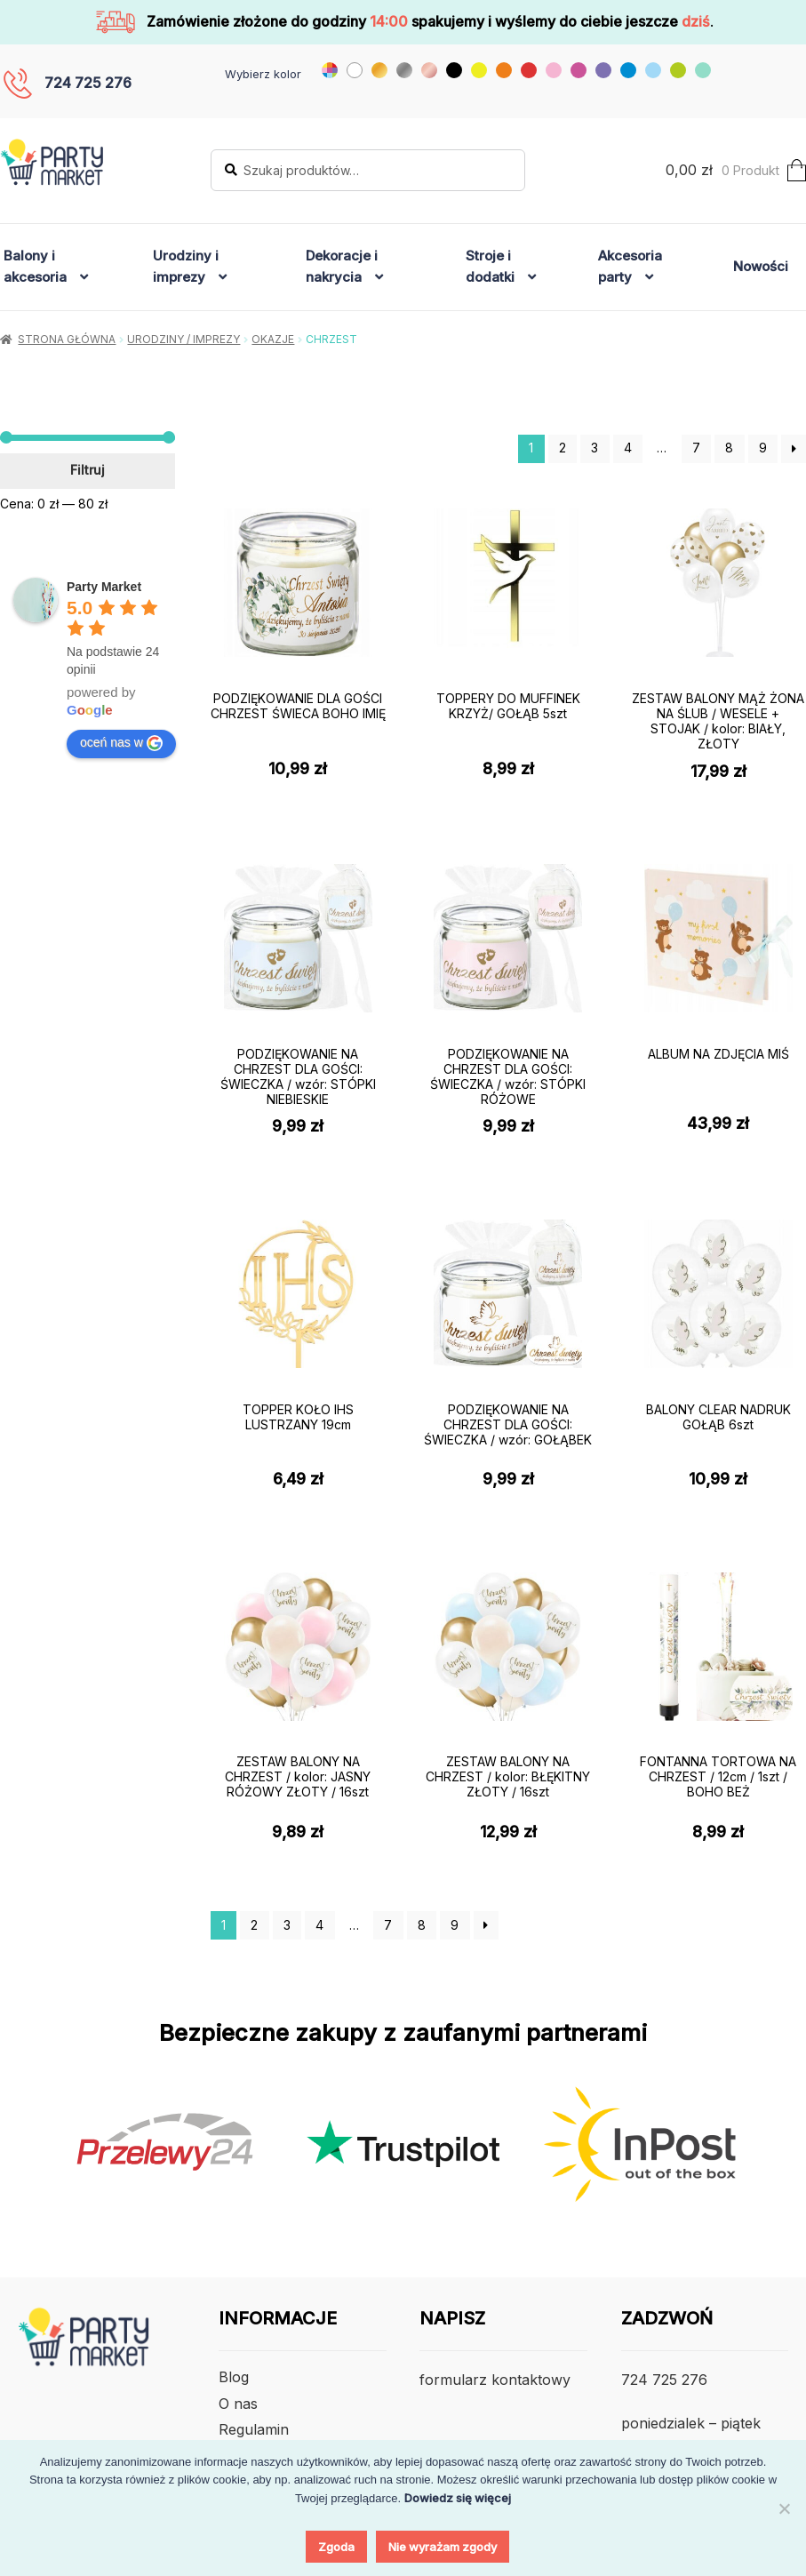 The image size is (806, 2576). What do you see at coordinates (442, 2547) in the screenshot?
I see `Nie wyrażam zgody` at bounding box center [442, 2547].